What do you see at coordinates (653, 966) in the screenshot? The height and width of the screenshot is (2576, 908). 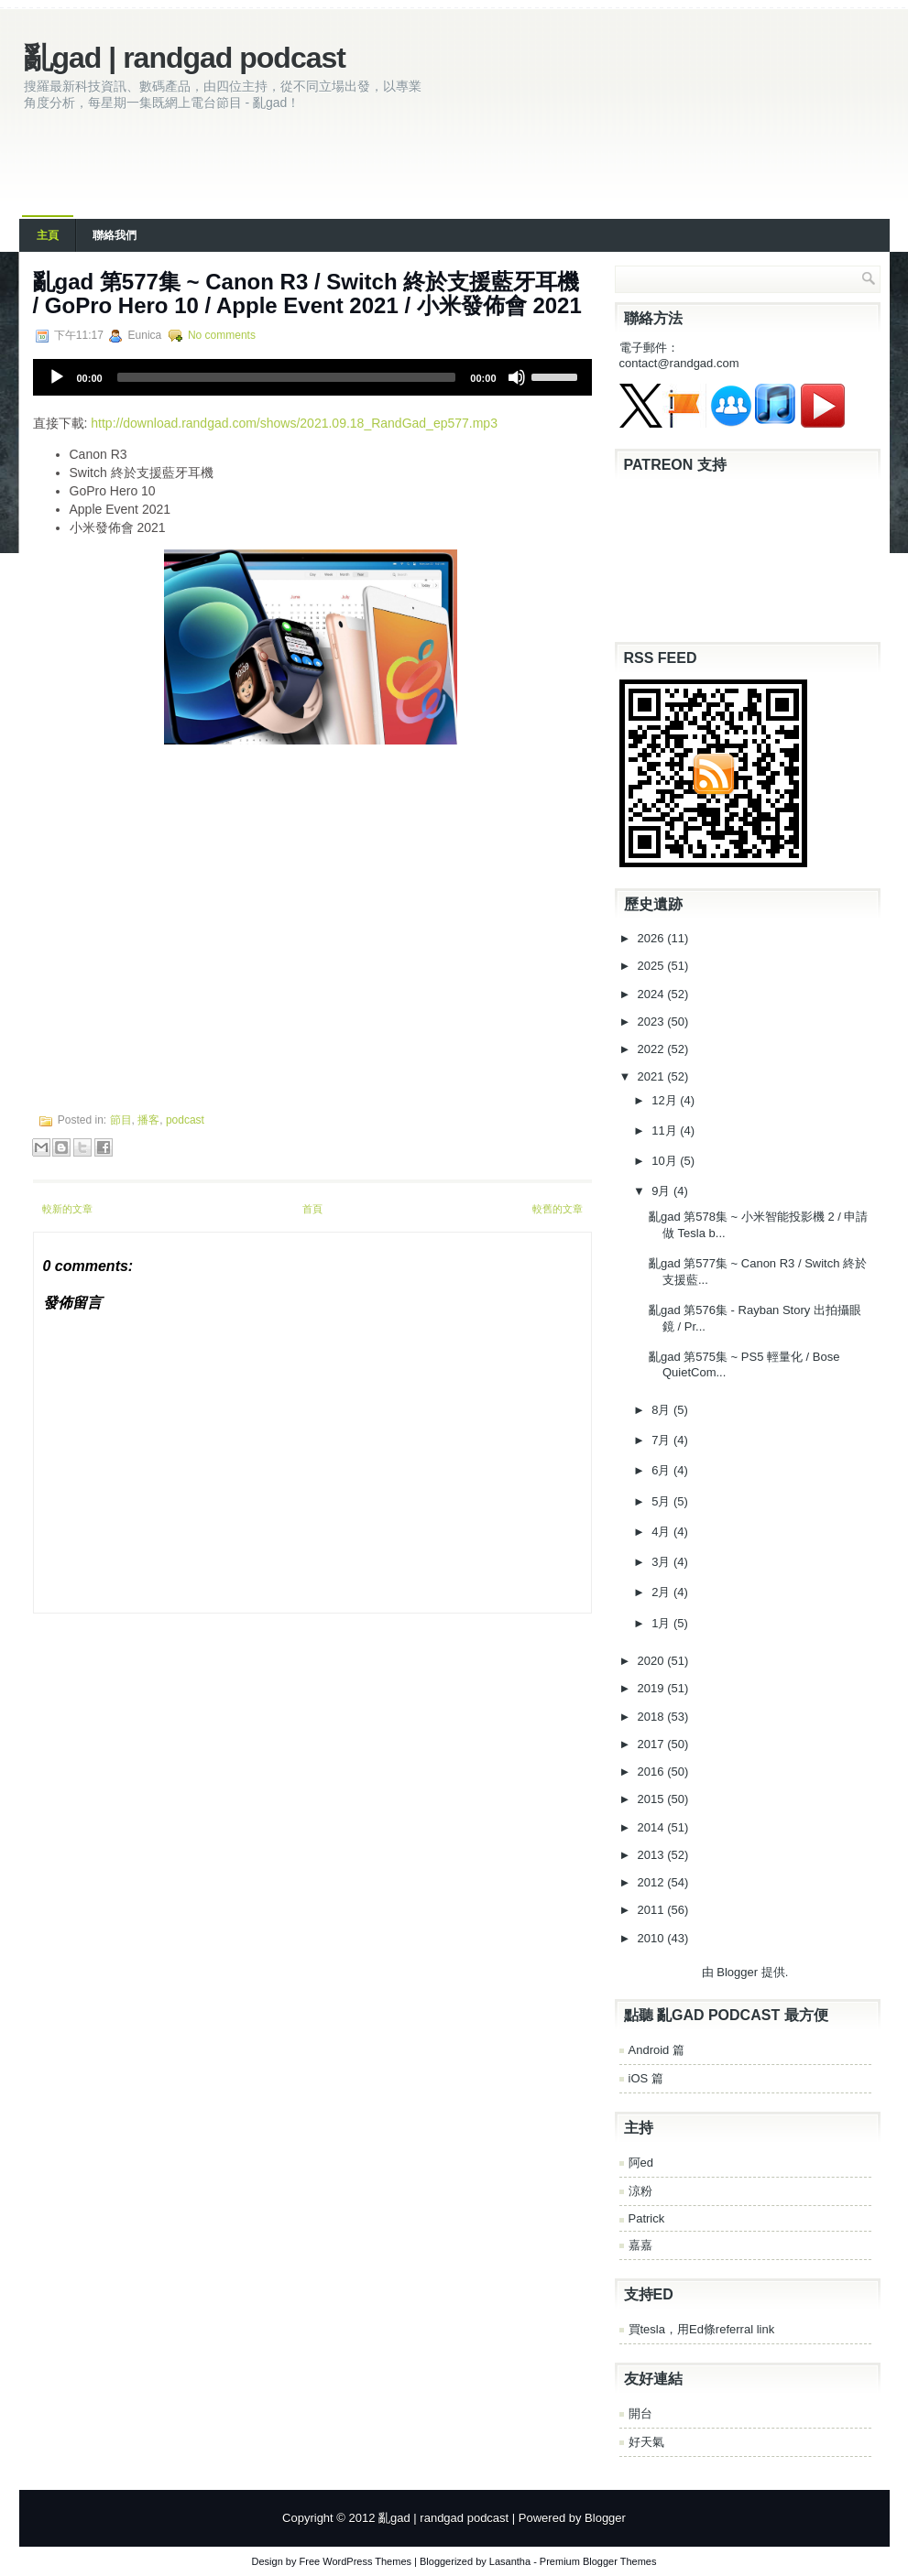 I see `2025` at bounding box center [653, 966].